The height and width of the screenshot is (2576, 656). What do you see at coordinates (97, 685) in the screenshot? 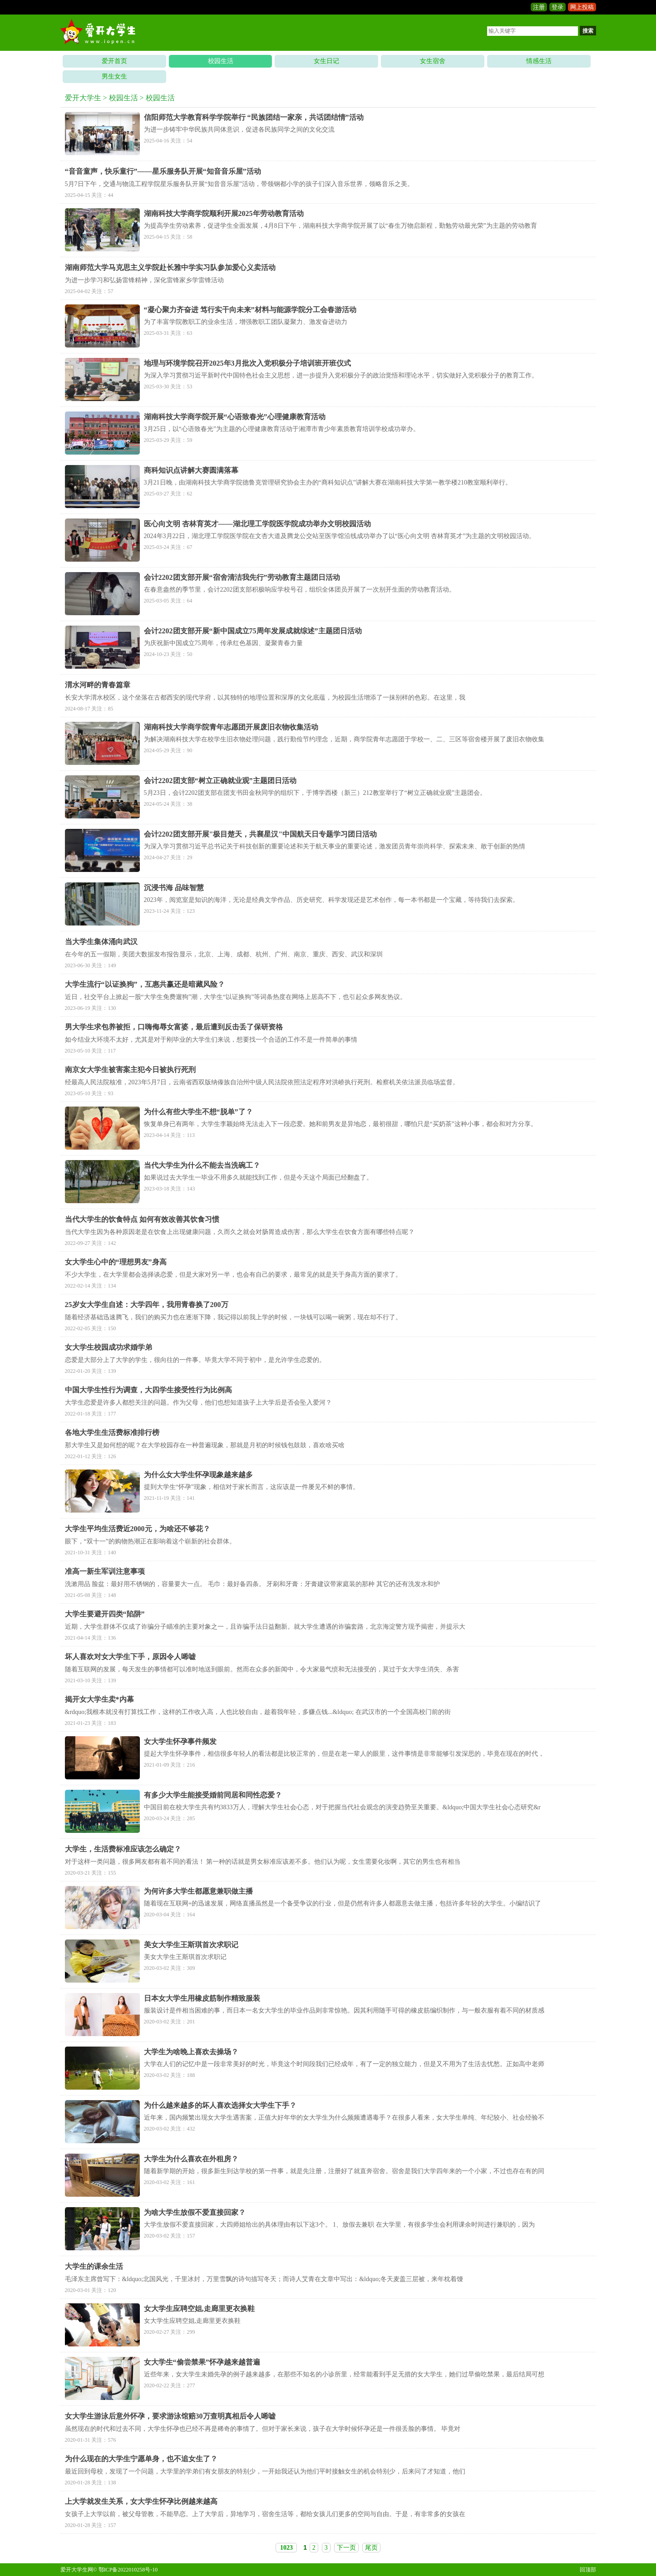
I see `渭水河畔的青春篇章` at bounding box center [97, 685].